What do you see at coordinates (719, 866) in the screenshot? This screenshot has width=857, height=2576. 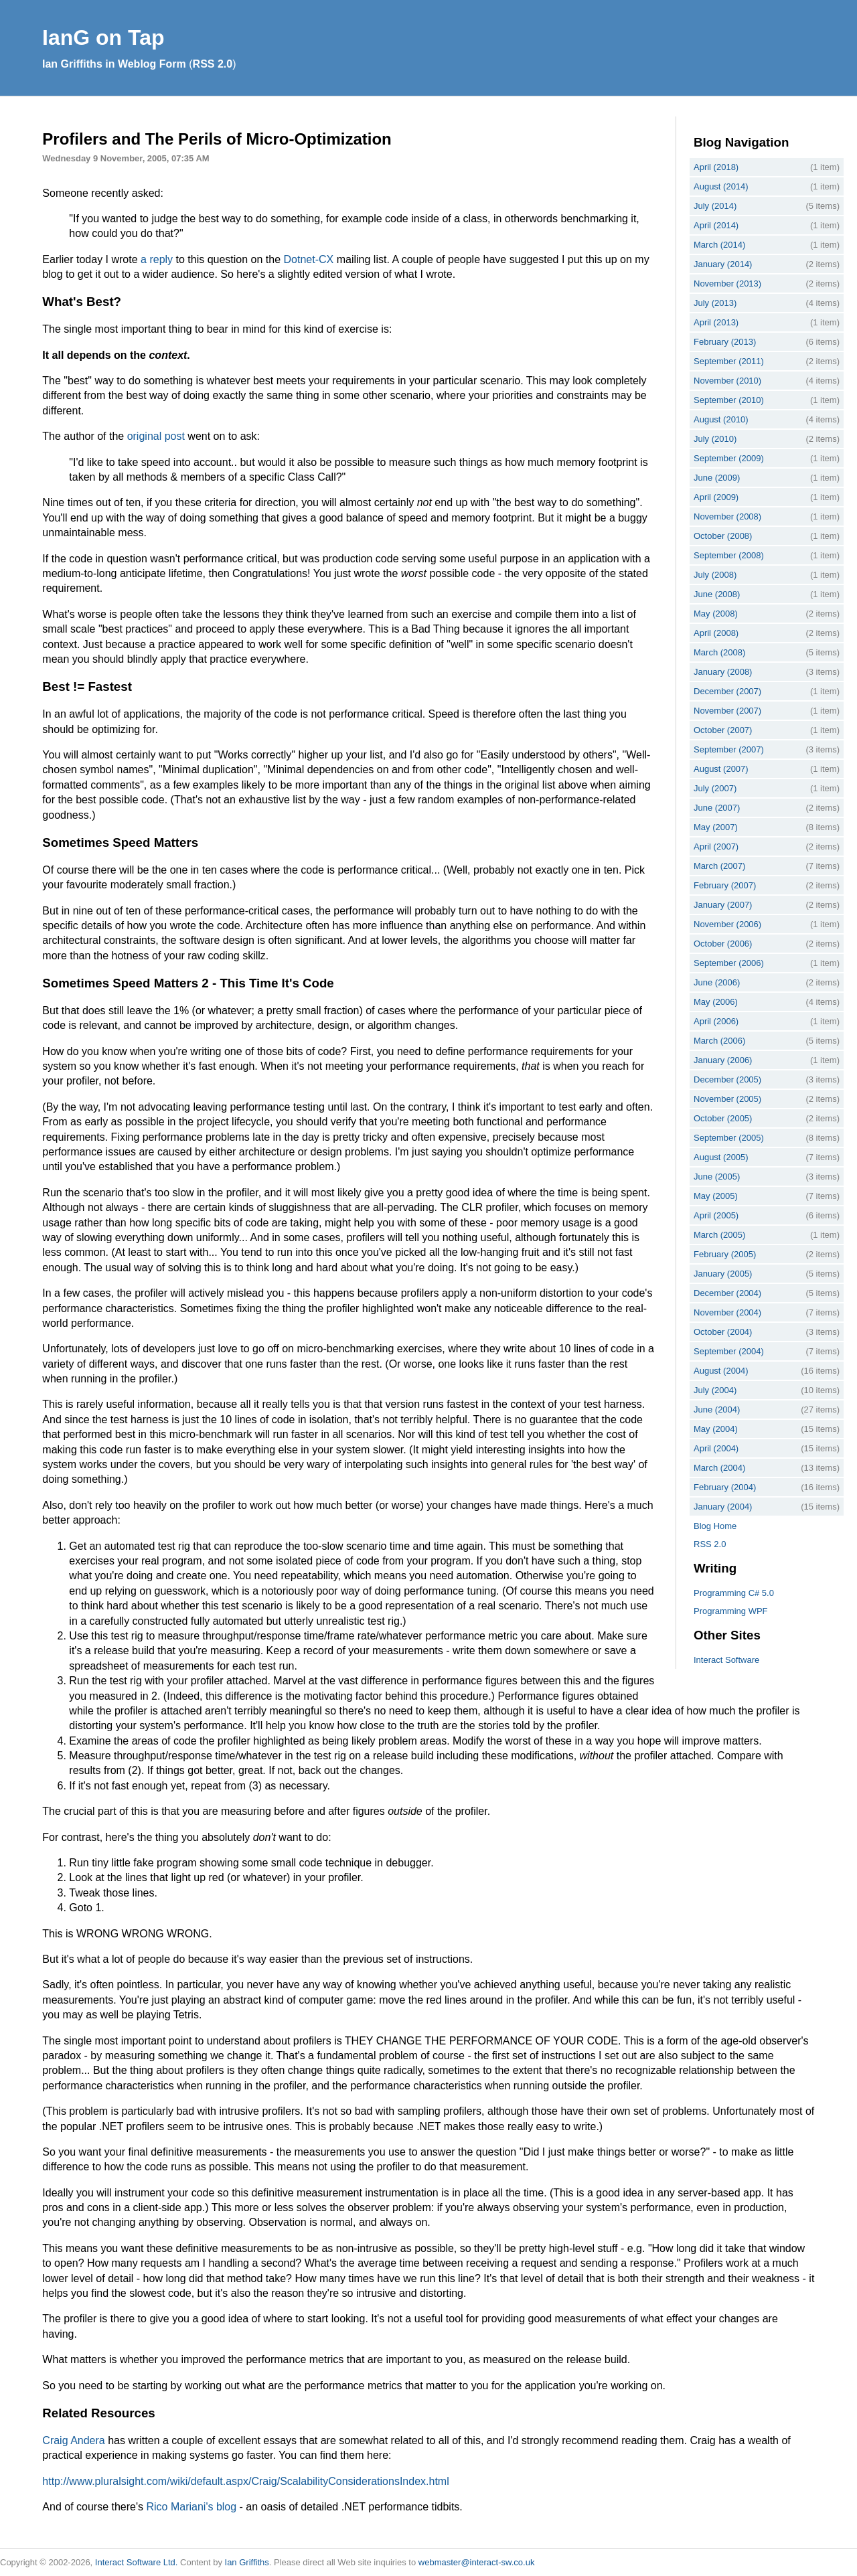 I see `March (2007)` at bounding box center [719, 866].